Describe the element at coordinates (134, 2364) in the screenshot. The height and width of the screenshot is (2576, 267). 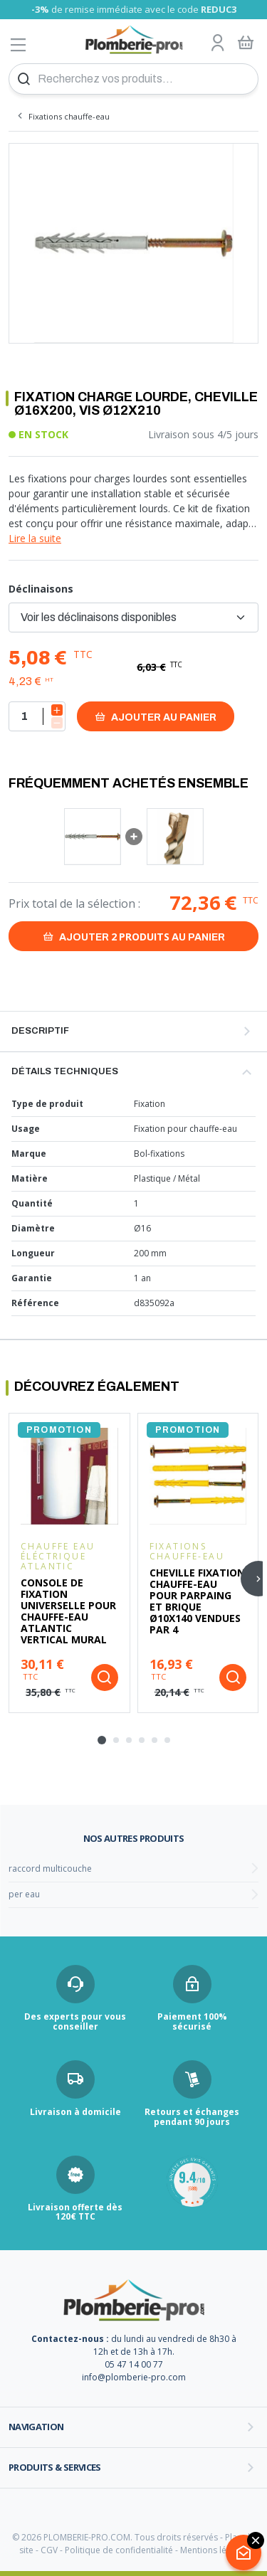
I see `05 47 14 00 77` at that location.